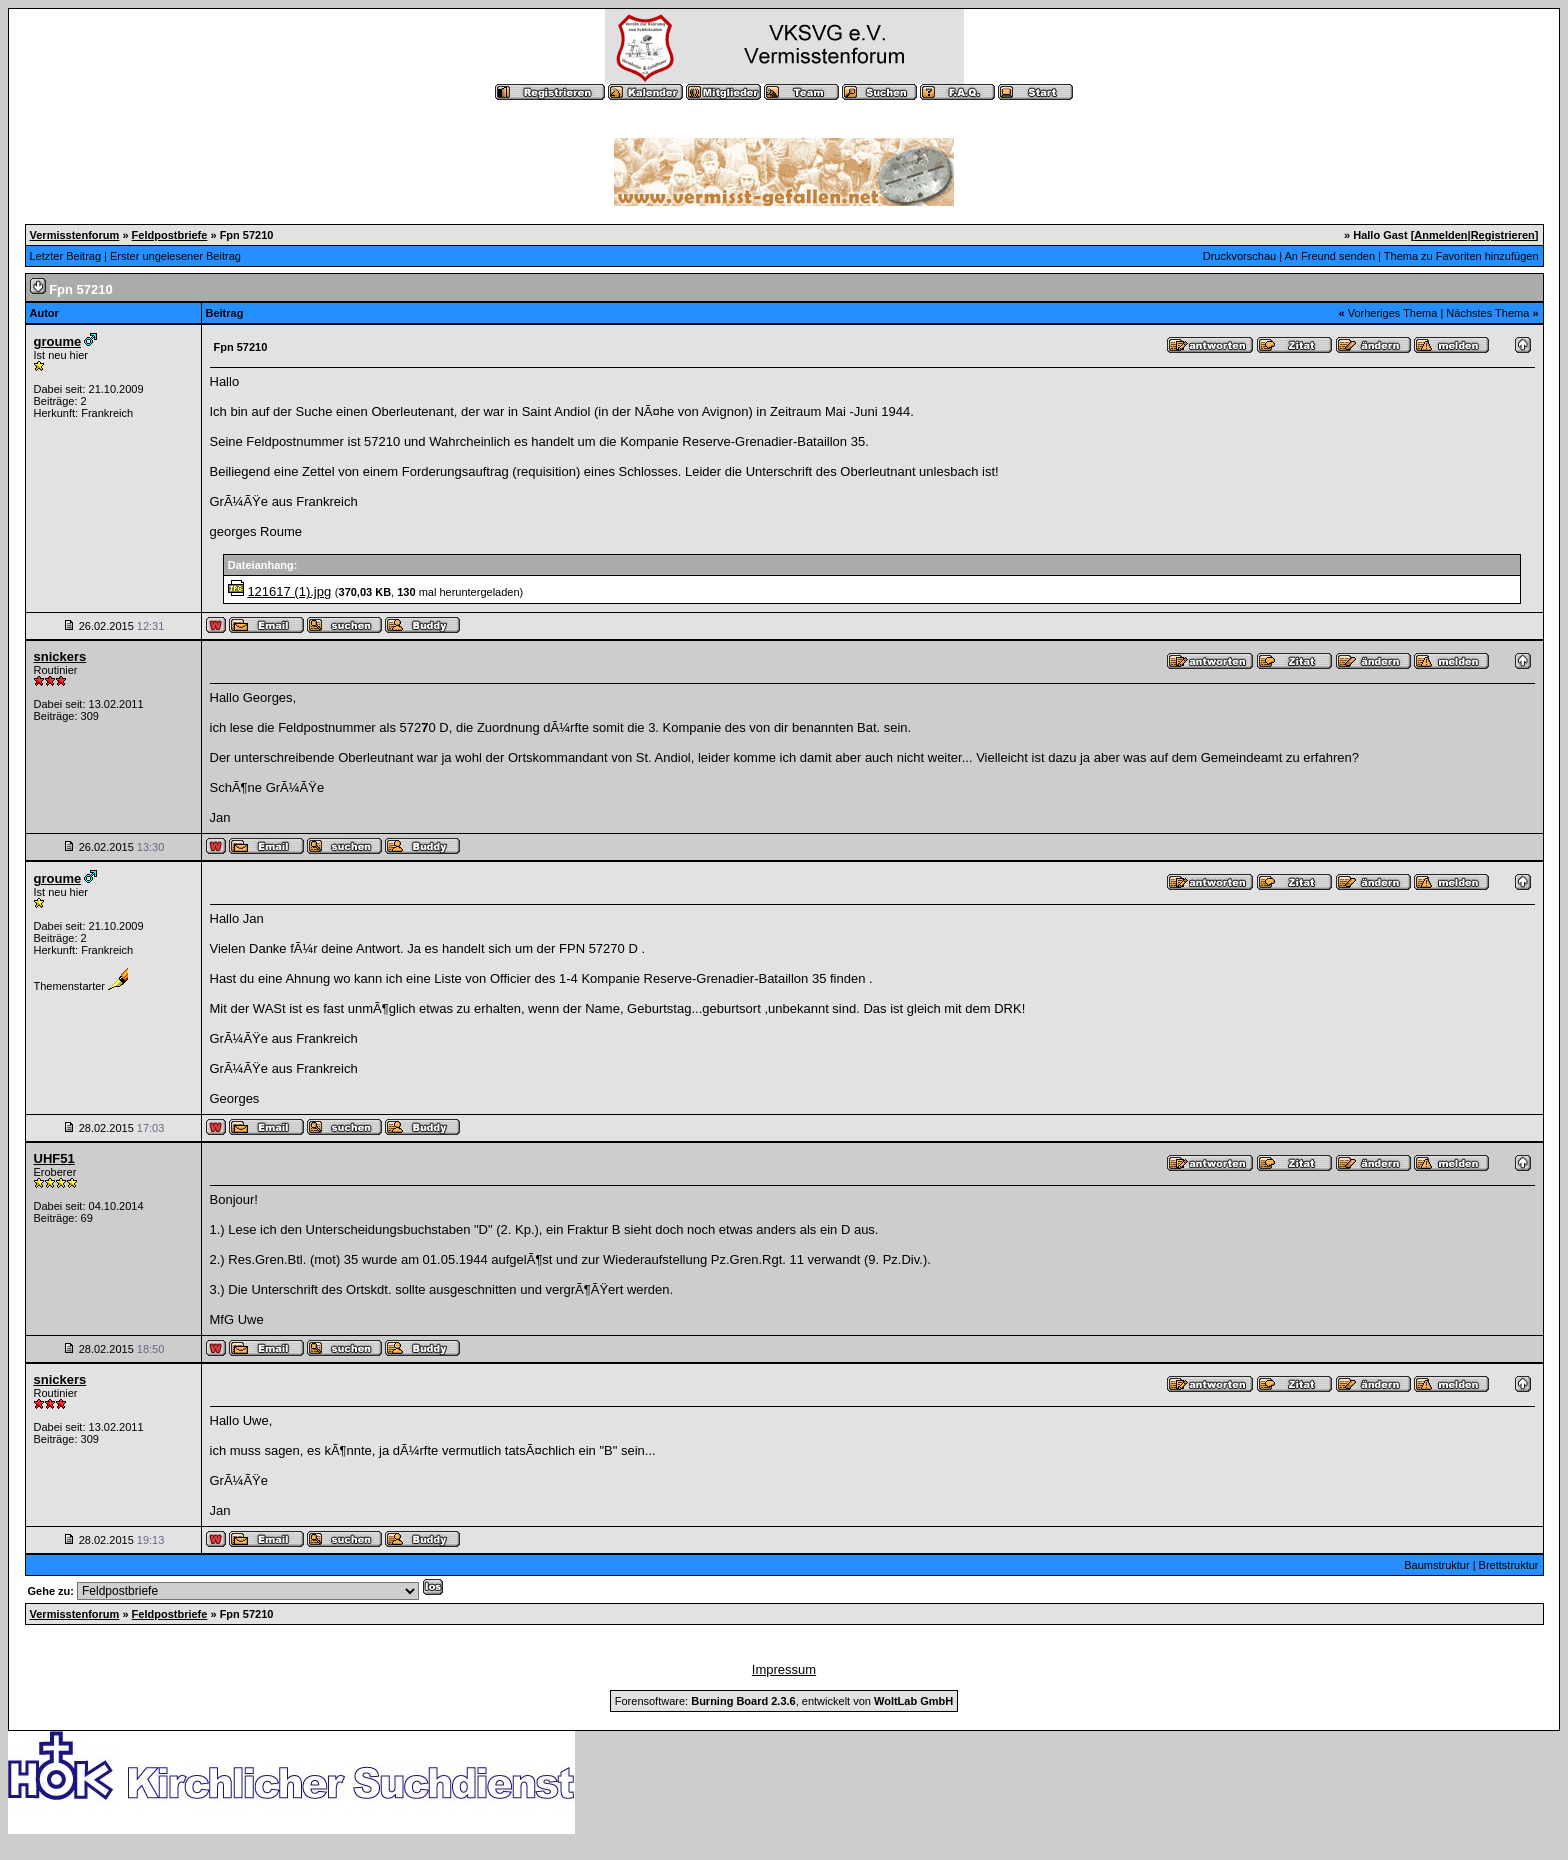  I want to click on Anmelden, so click(1440, 235).